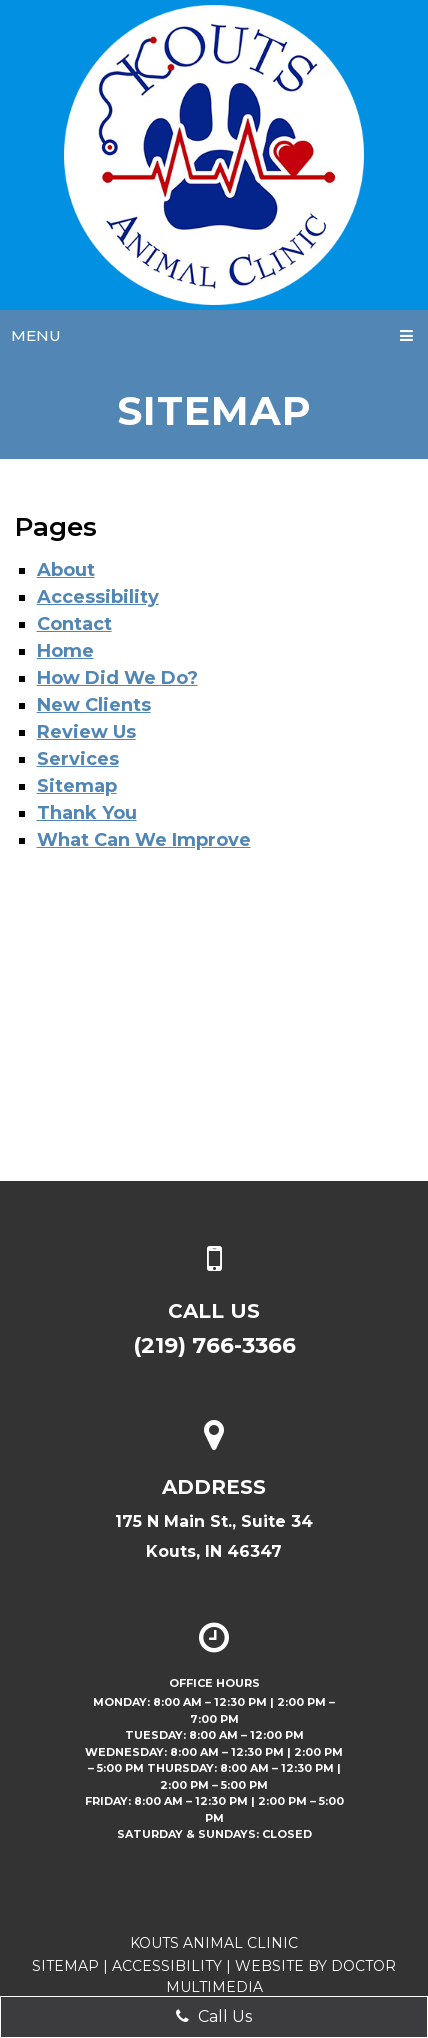  I want to click on Thank You, so click(87, 813).